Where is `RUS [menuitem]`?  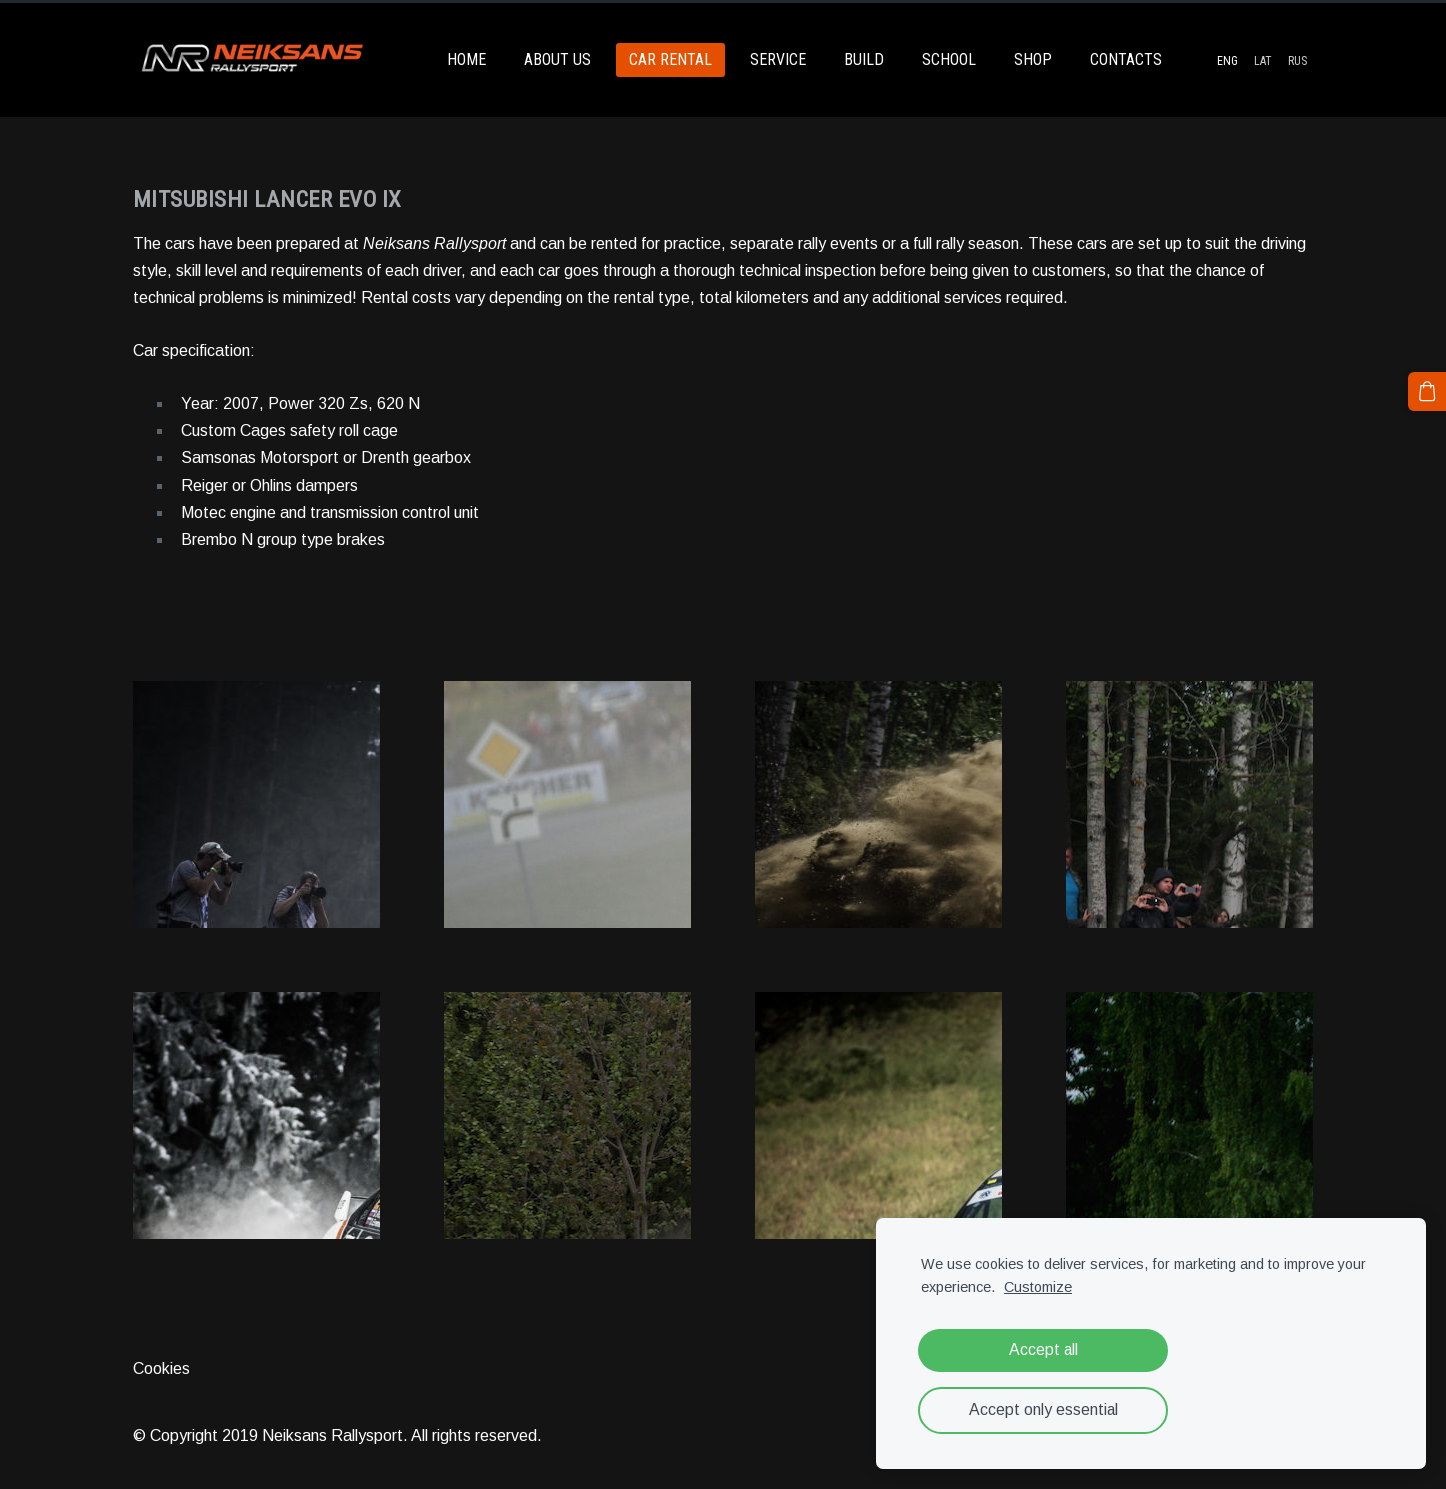
RUS [menuitem] is located at coordinates (1297, 61).